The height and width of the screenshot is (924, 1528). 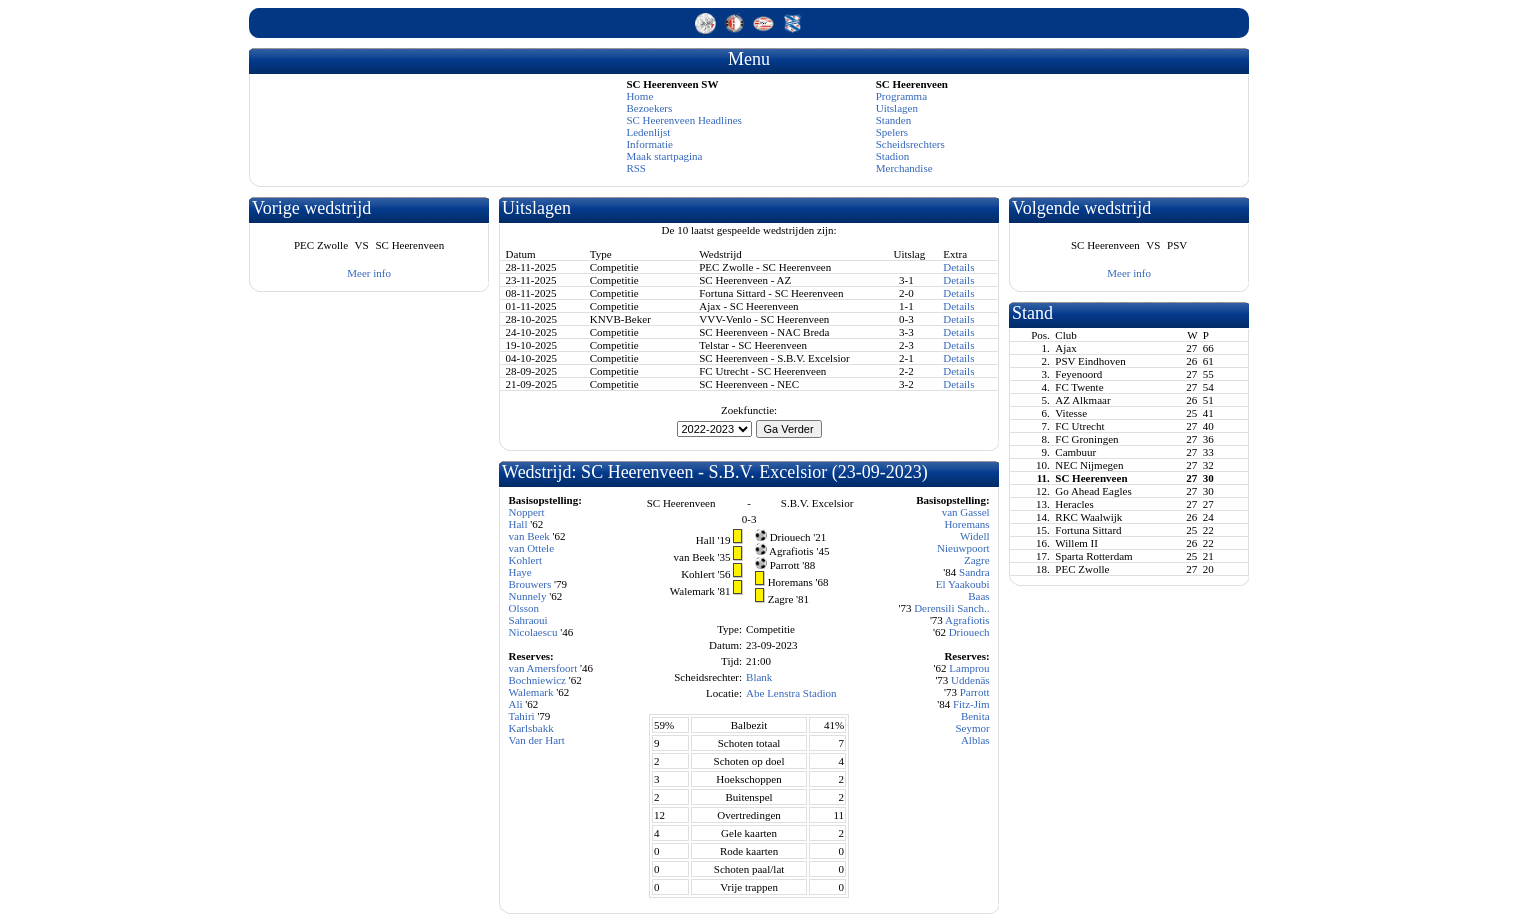 What do you see at coordinates (975, 740) in the screenshot?
I see `Alblas` at bounding box center [975, 740].